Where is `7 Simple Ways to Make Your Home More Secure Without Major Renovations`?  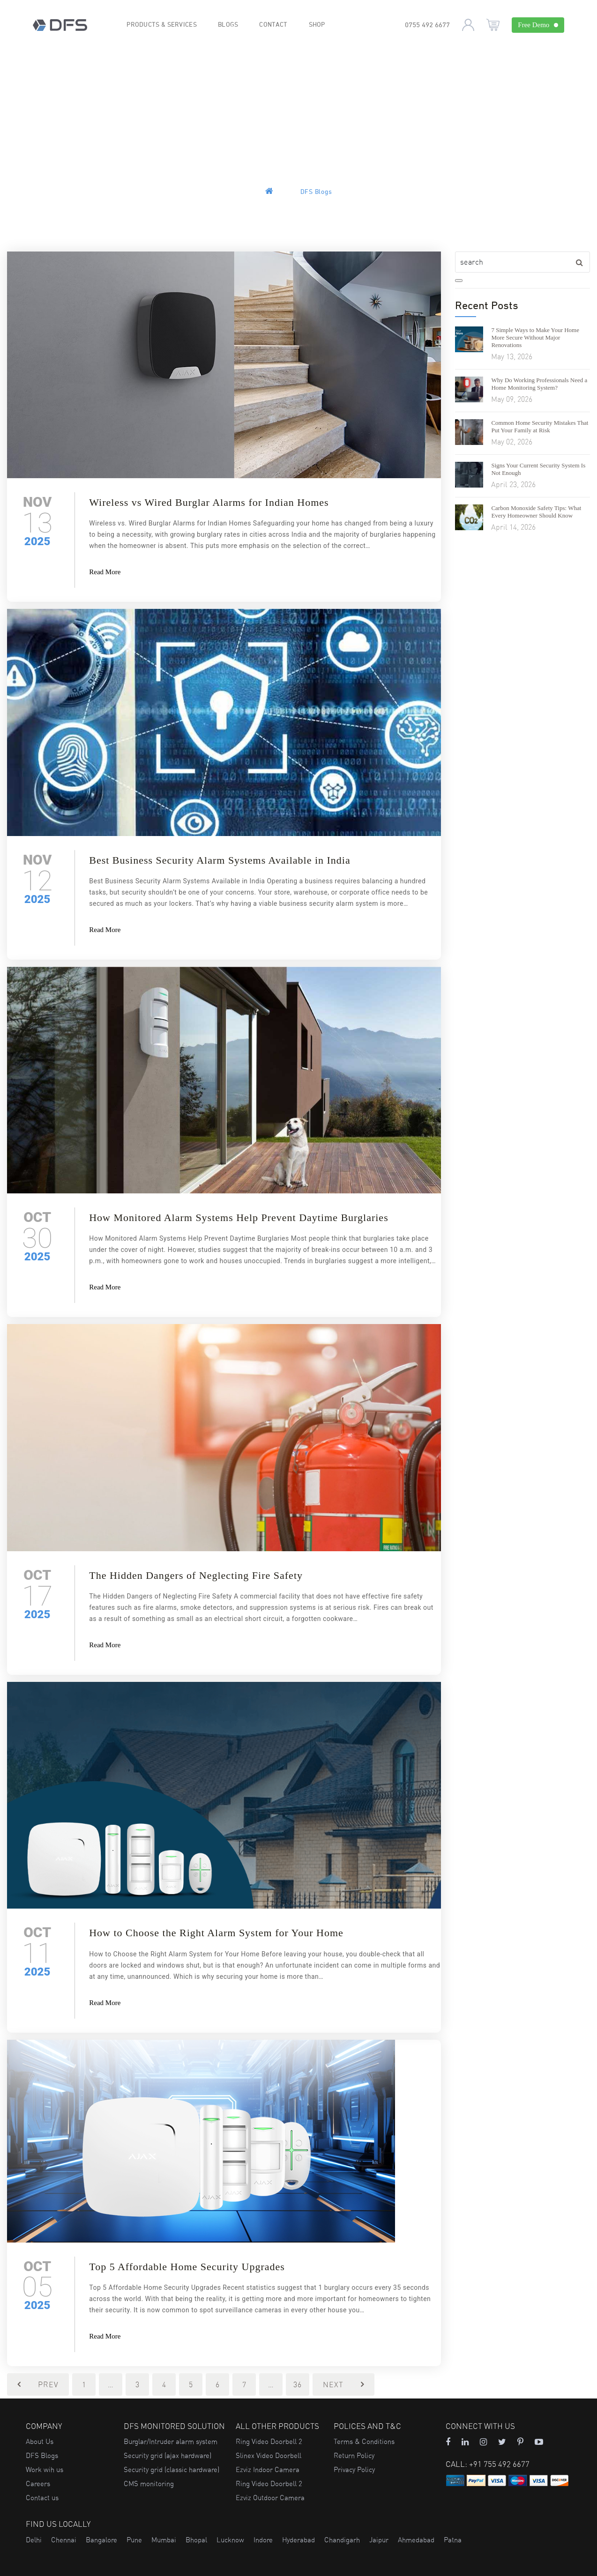
7 Simple Ways to Make Your Home More Secure Without Major Renovations is located at coordinates (535, 337).